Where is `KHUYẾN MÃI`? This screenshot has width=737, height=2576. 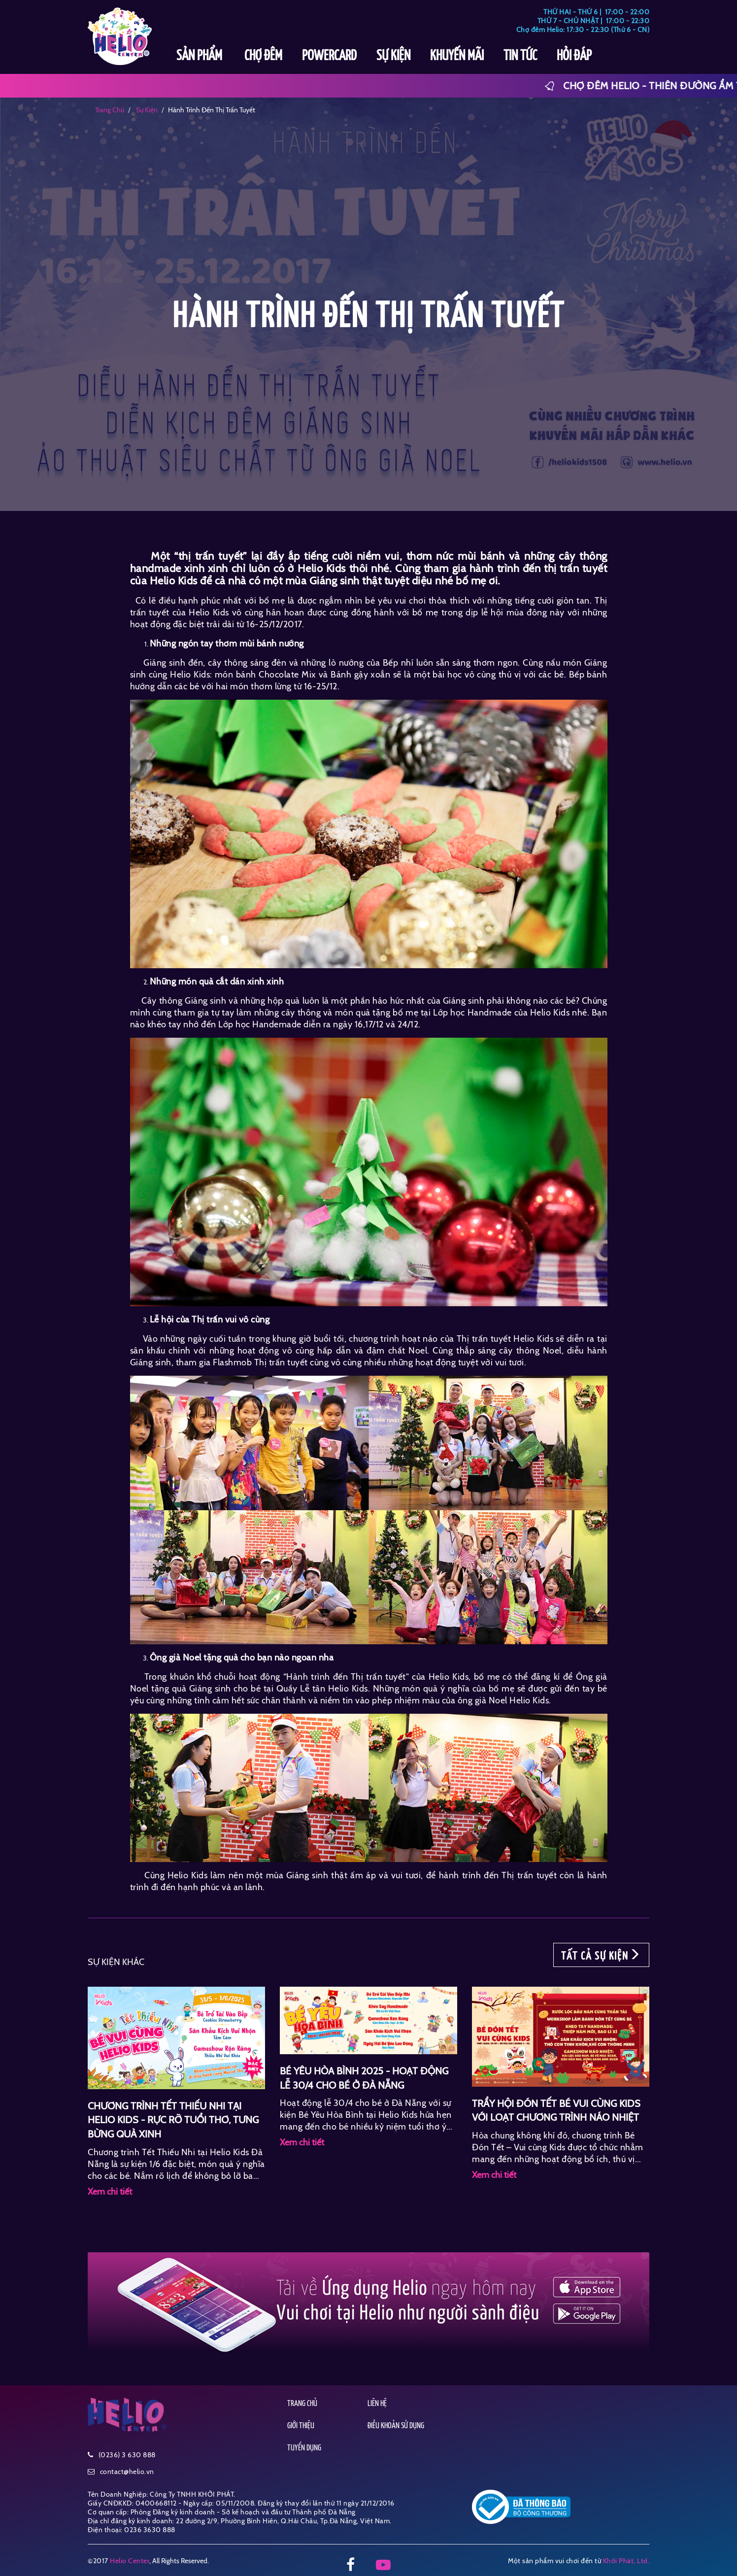 KHUYẾN MÃI is located at coordinates (457, 56).